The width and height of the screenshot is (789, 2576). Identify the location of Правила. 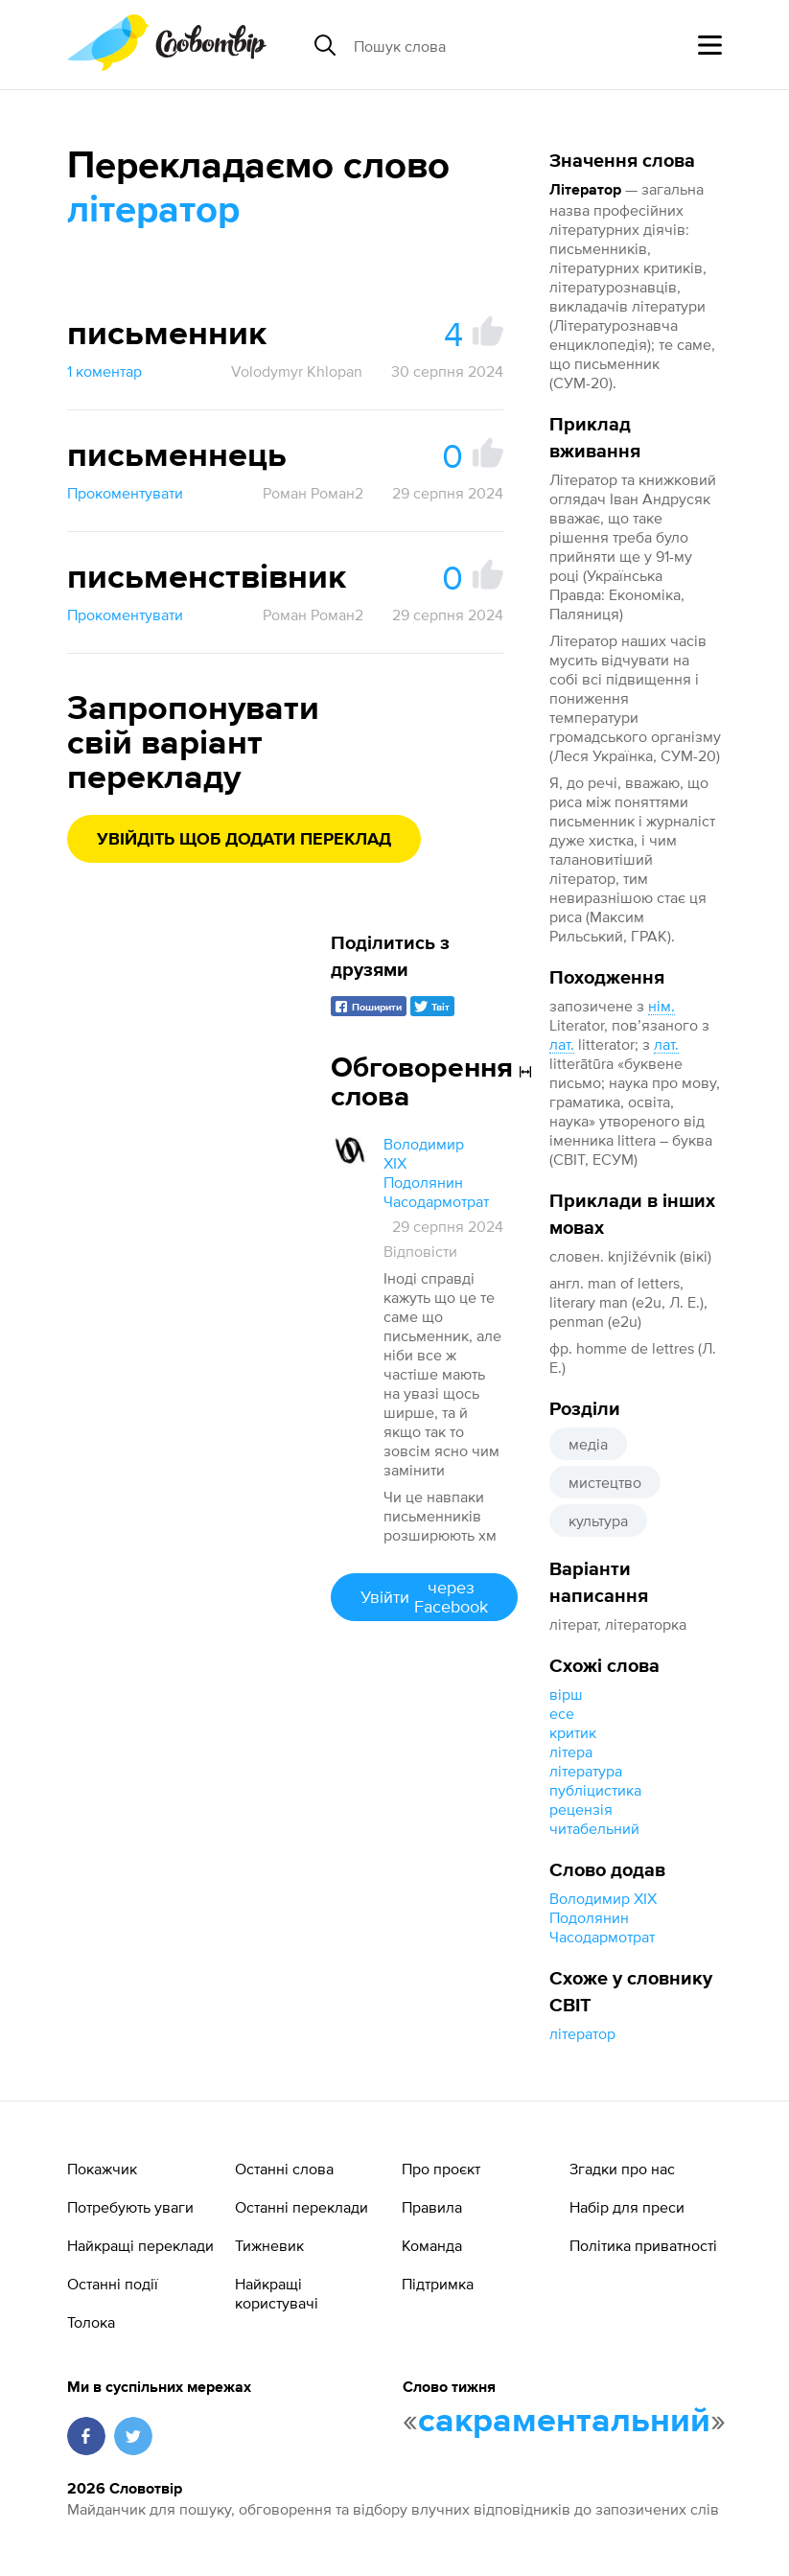
(432, 2207).